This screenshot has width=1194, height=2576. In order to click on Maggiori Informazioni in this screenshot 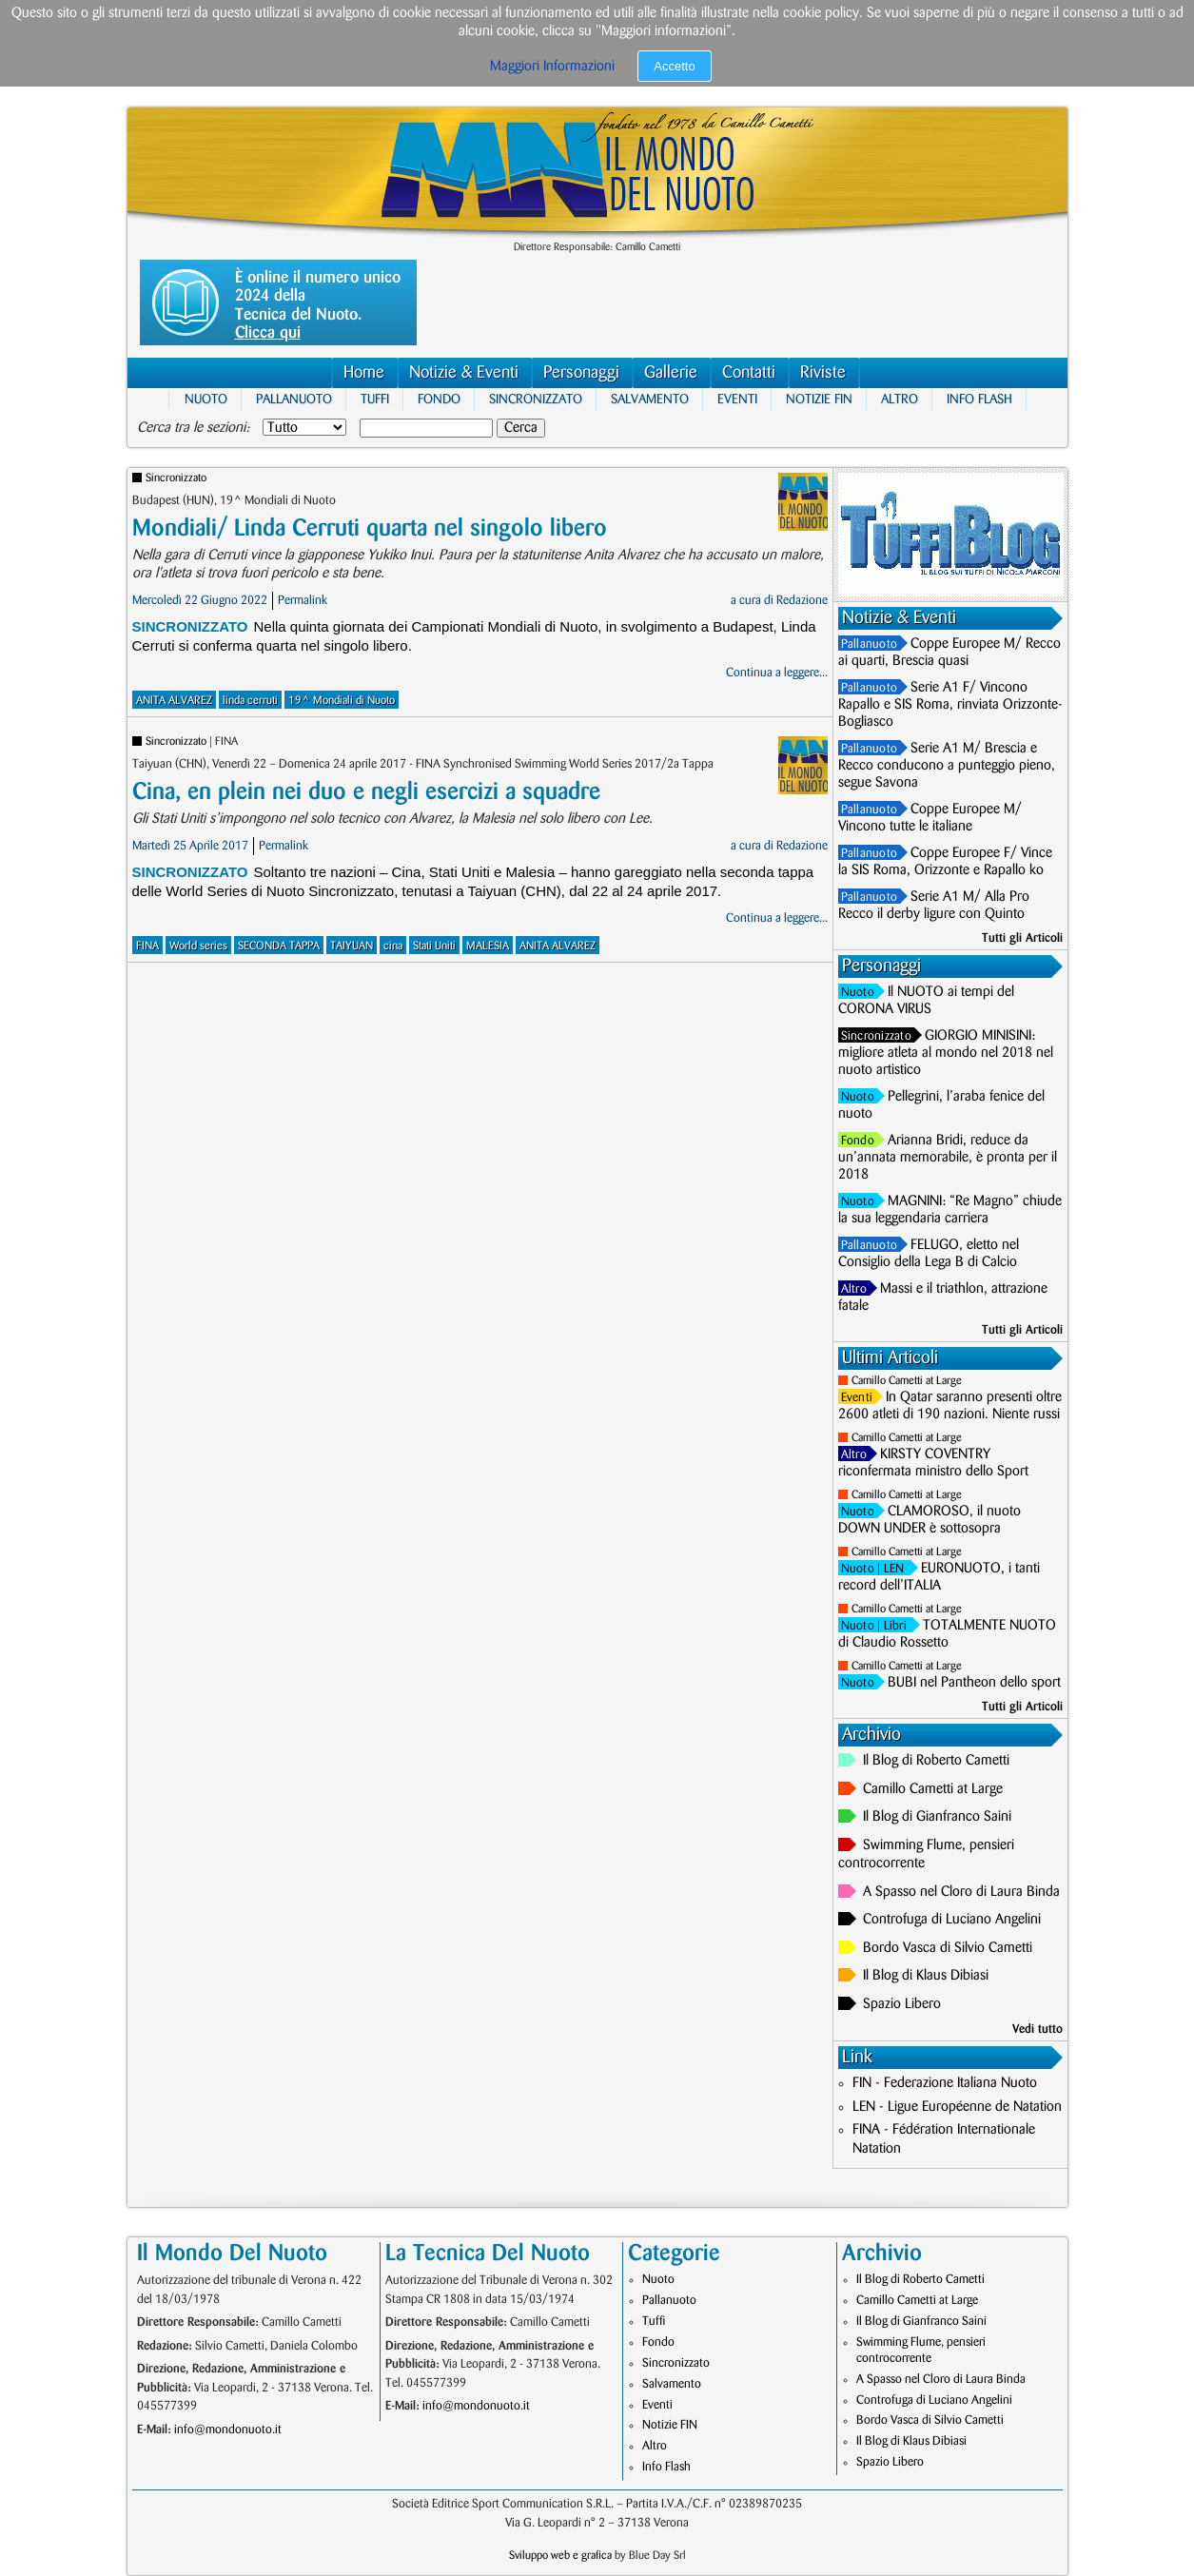, I will do `click(552, 66)`.